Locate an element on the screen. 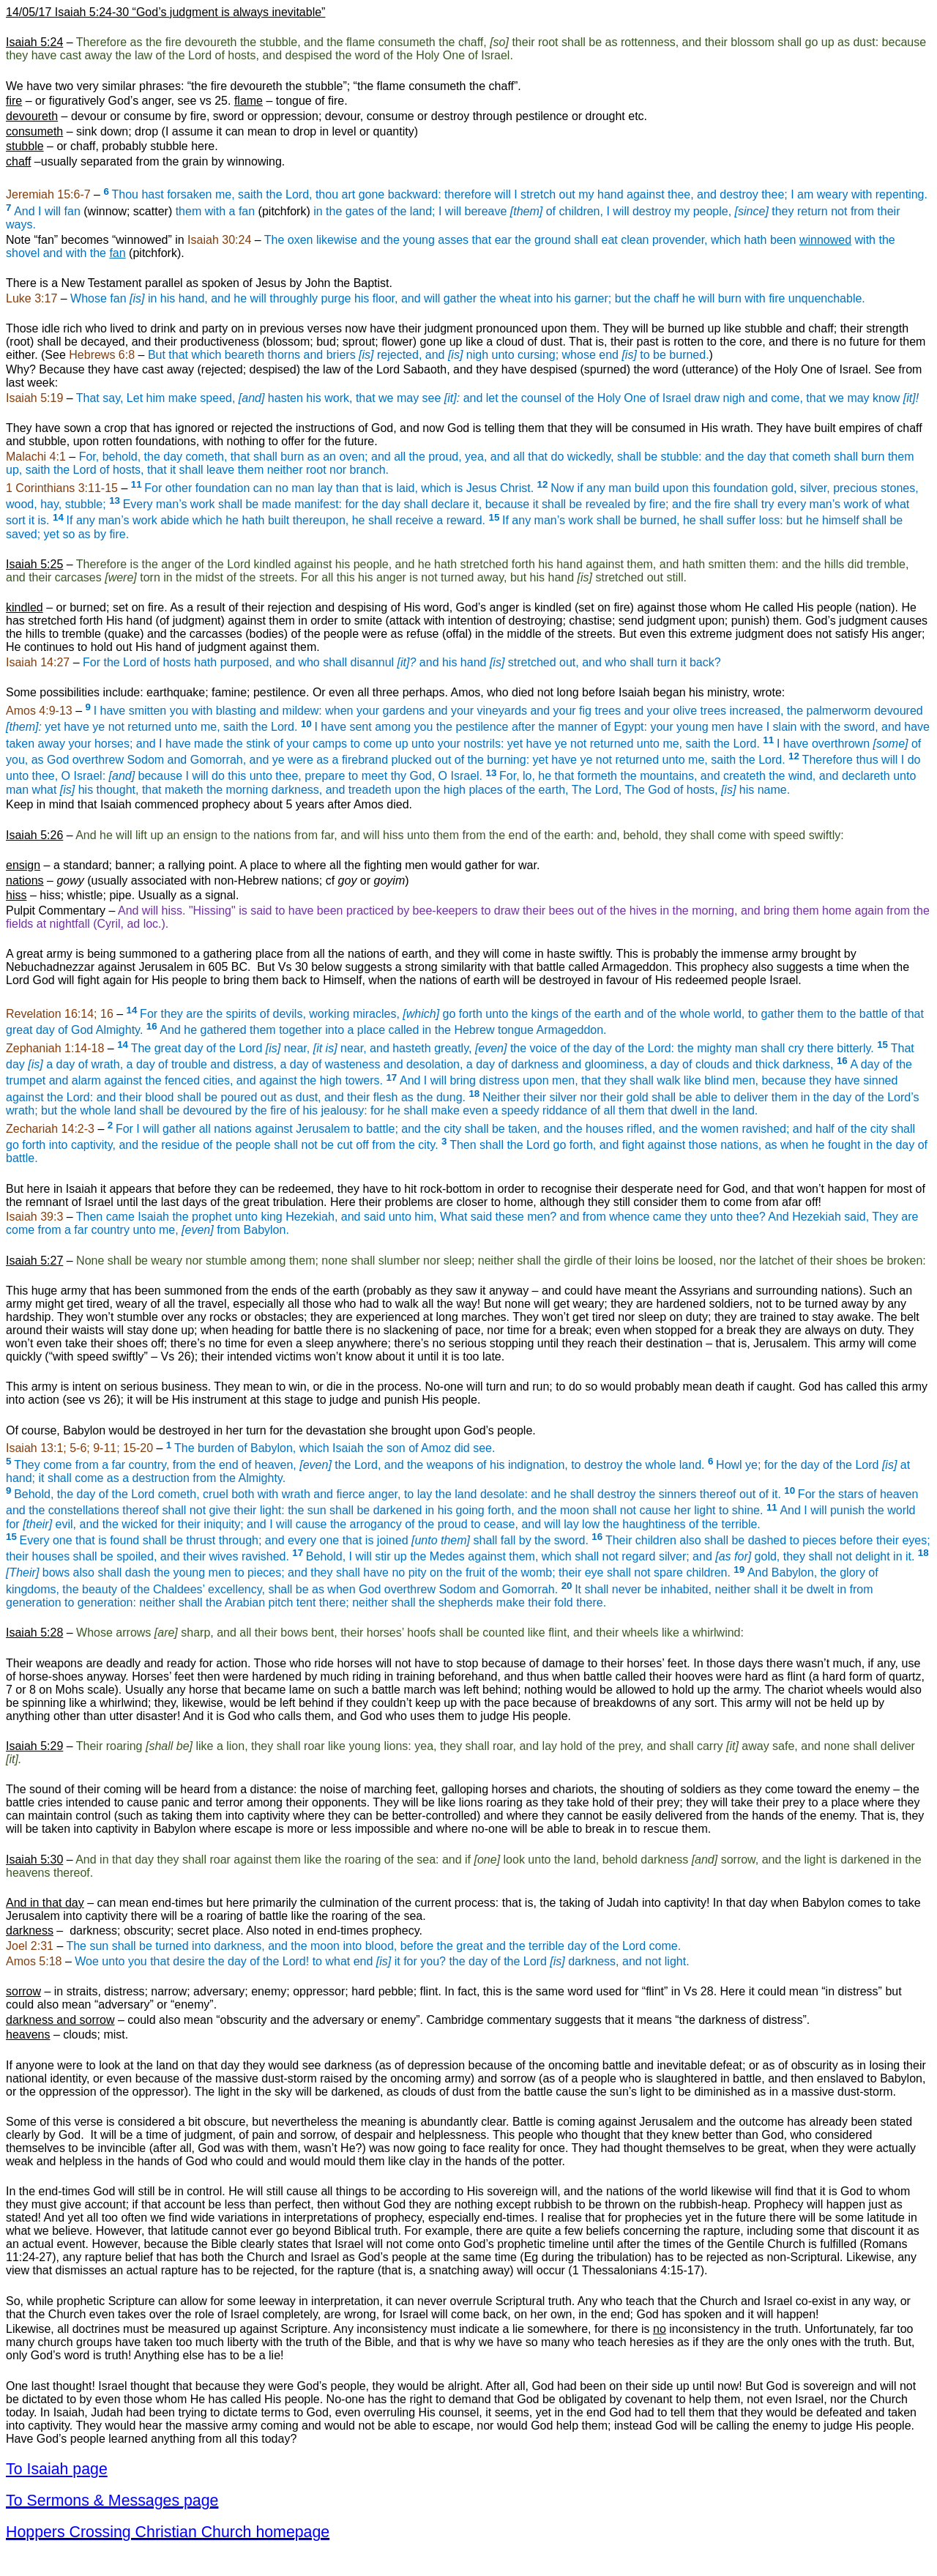 This screenshot has width=937, height=2576. To Isaiah page is located at coordinates (57, 2469).